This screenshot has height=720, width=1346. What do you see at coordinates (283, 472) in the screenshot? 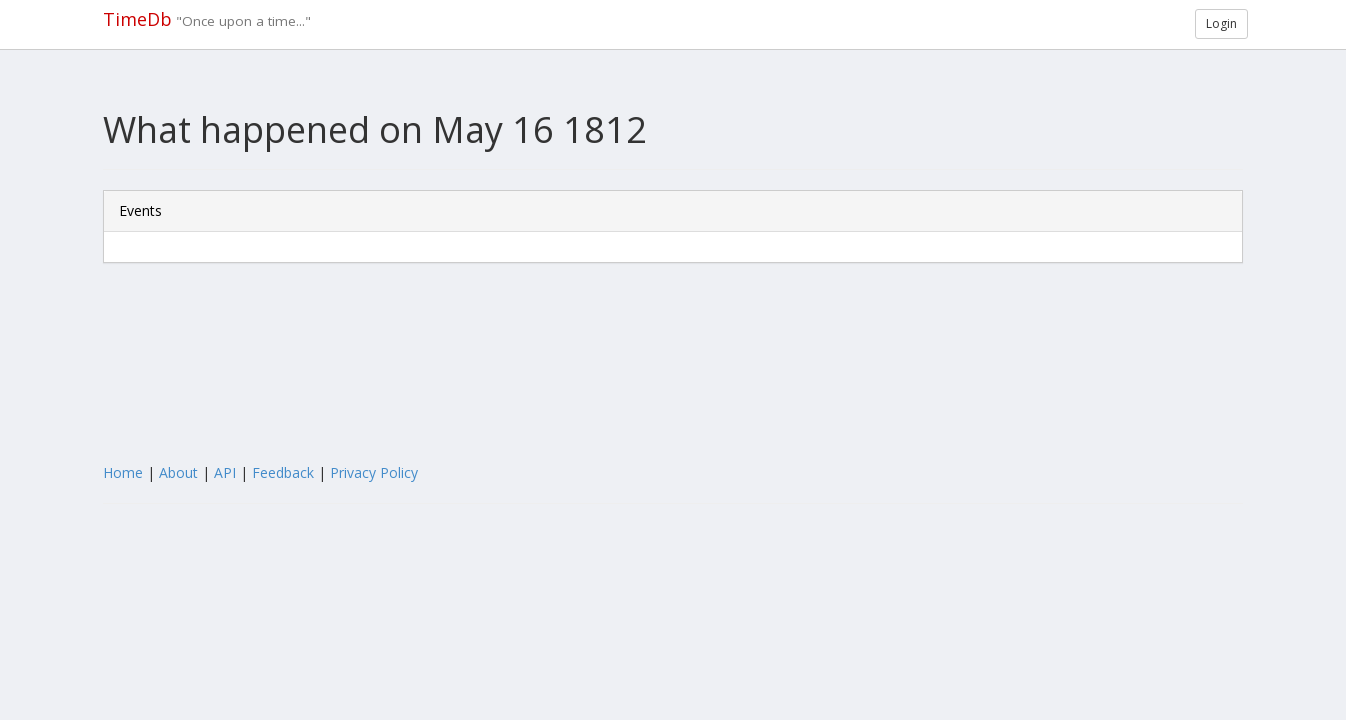
I see `Feedback` at bounding box center [283, 472].